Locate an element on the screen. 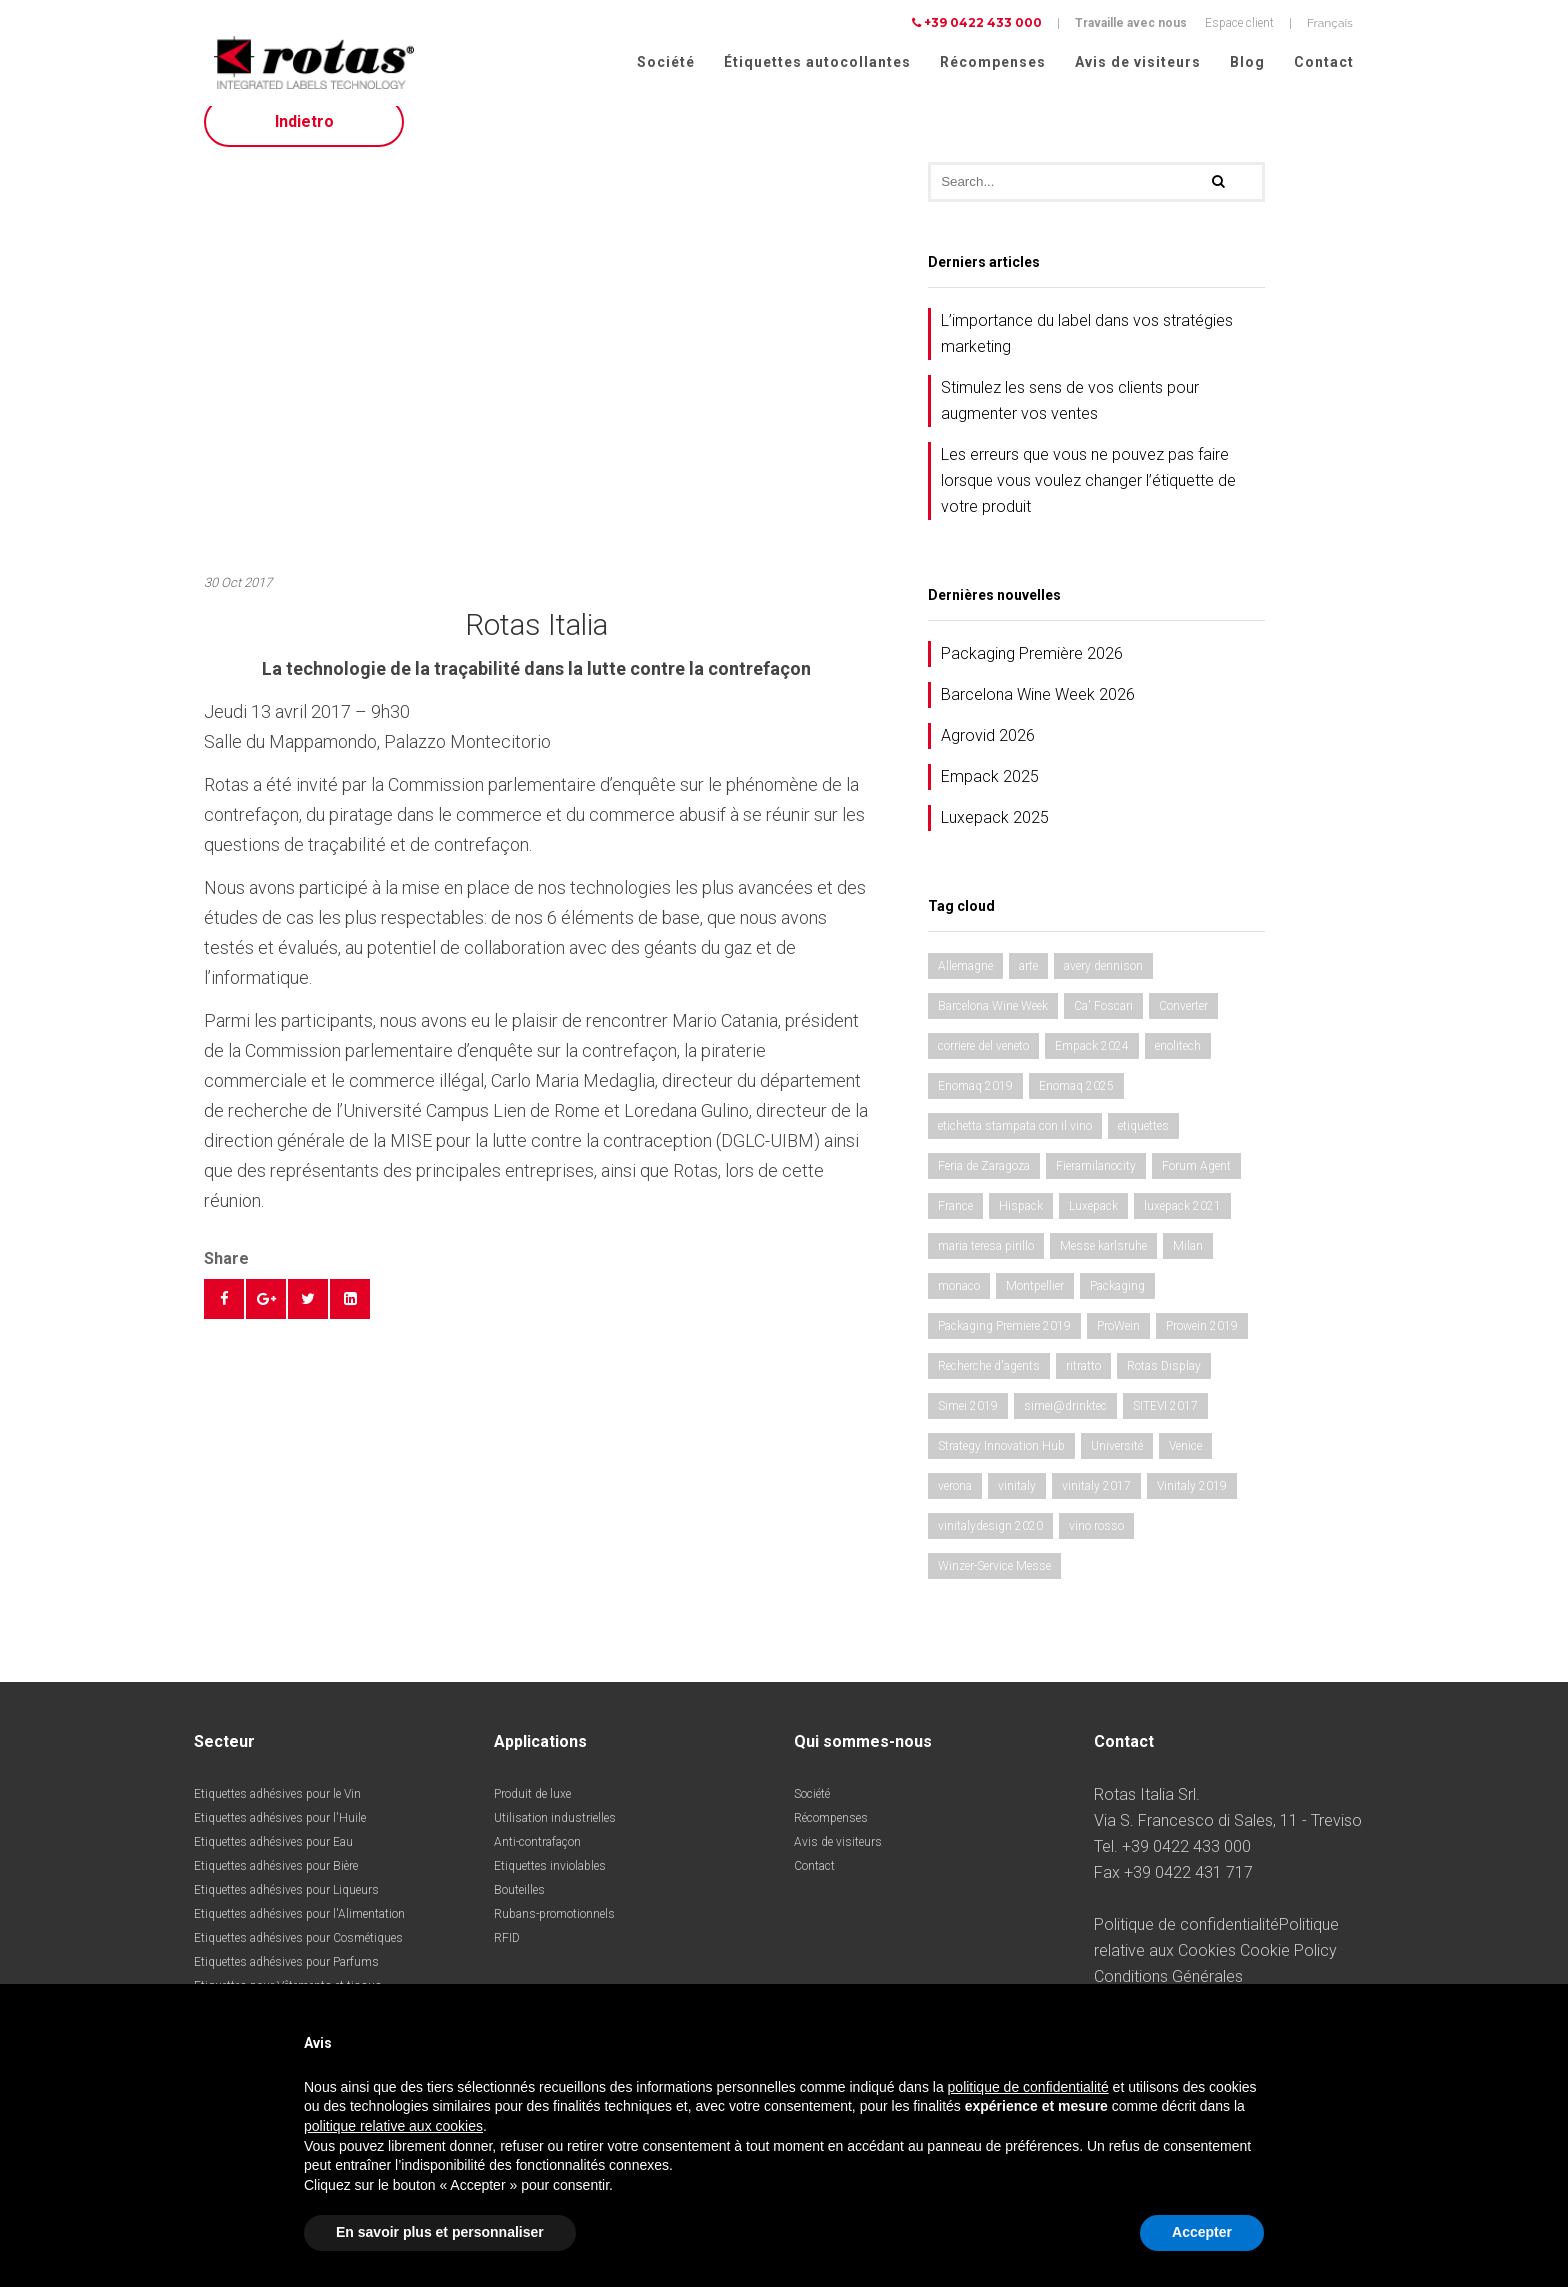 This screenshot has width=1568, height=2287. Venice [Venice (1 élément)] is located at coordinates (1185, 1464).